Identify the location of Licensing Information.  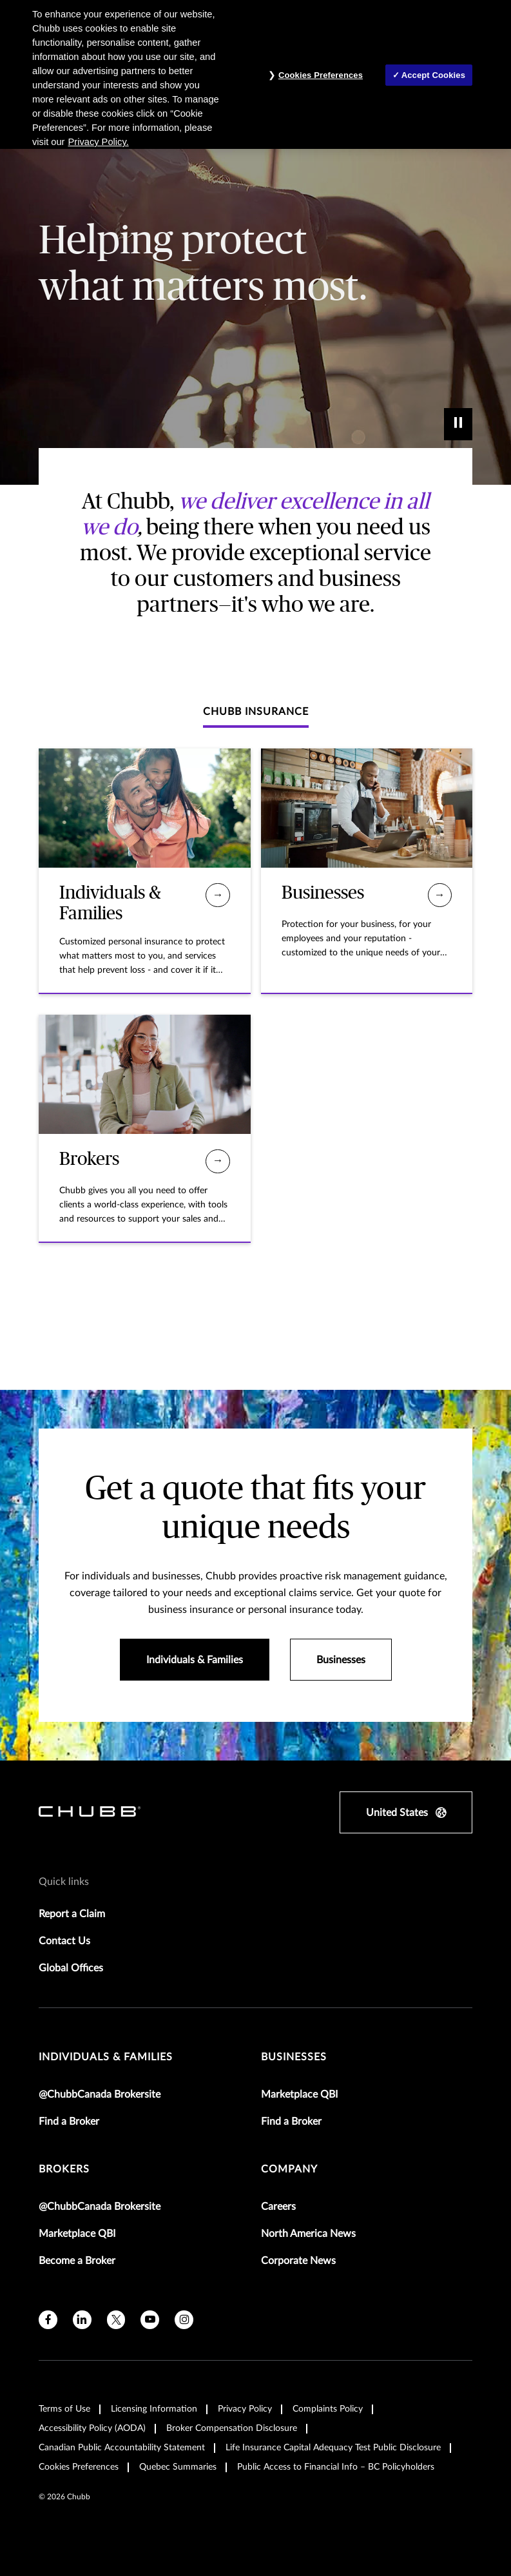
(154, 2409).